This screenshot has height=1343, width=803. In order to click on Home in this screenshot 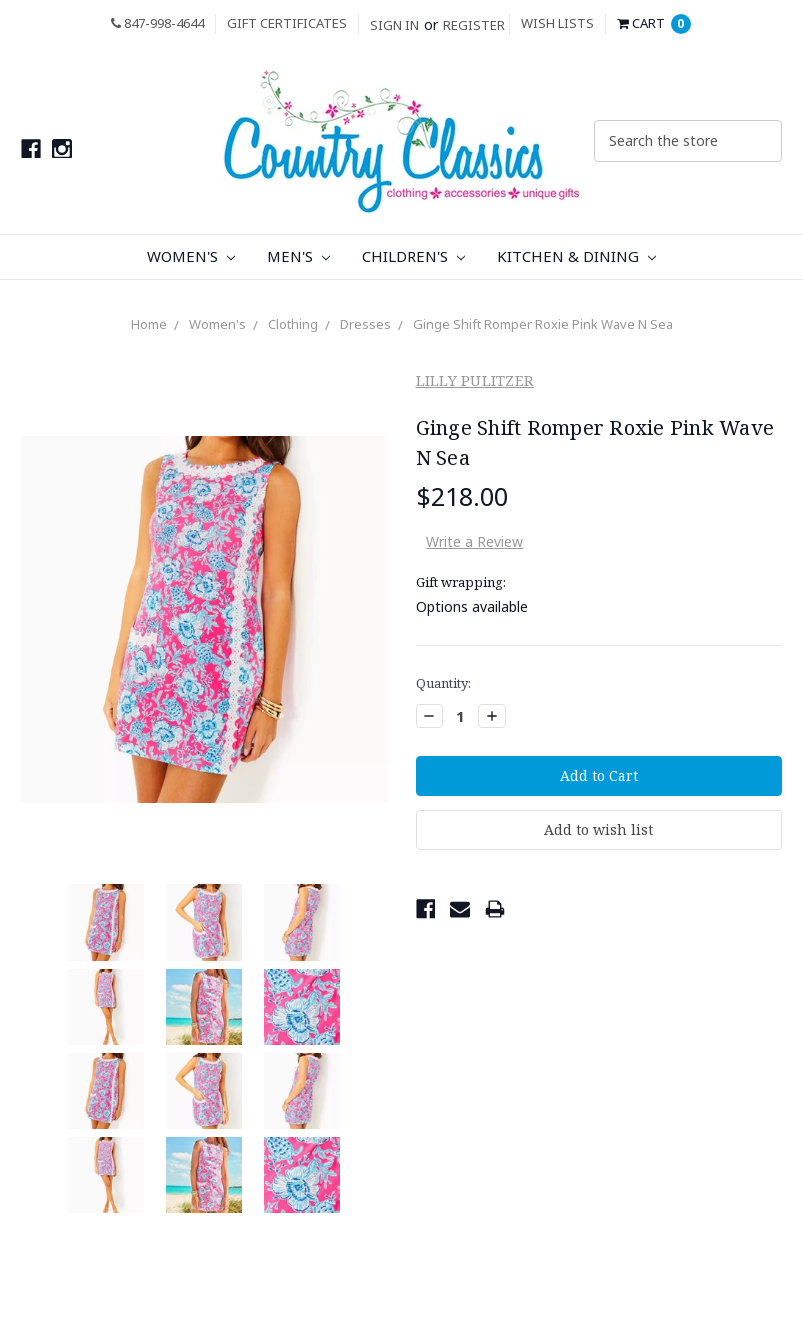, I will do `click(149, 324)`.